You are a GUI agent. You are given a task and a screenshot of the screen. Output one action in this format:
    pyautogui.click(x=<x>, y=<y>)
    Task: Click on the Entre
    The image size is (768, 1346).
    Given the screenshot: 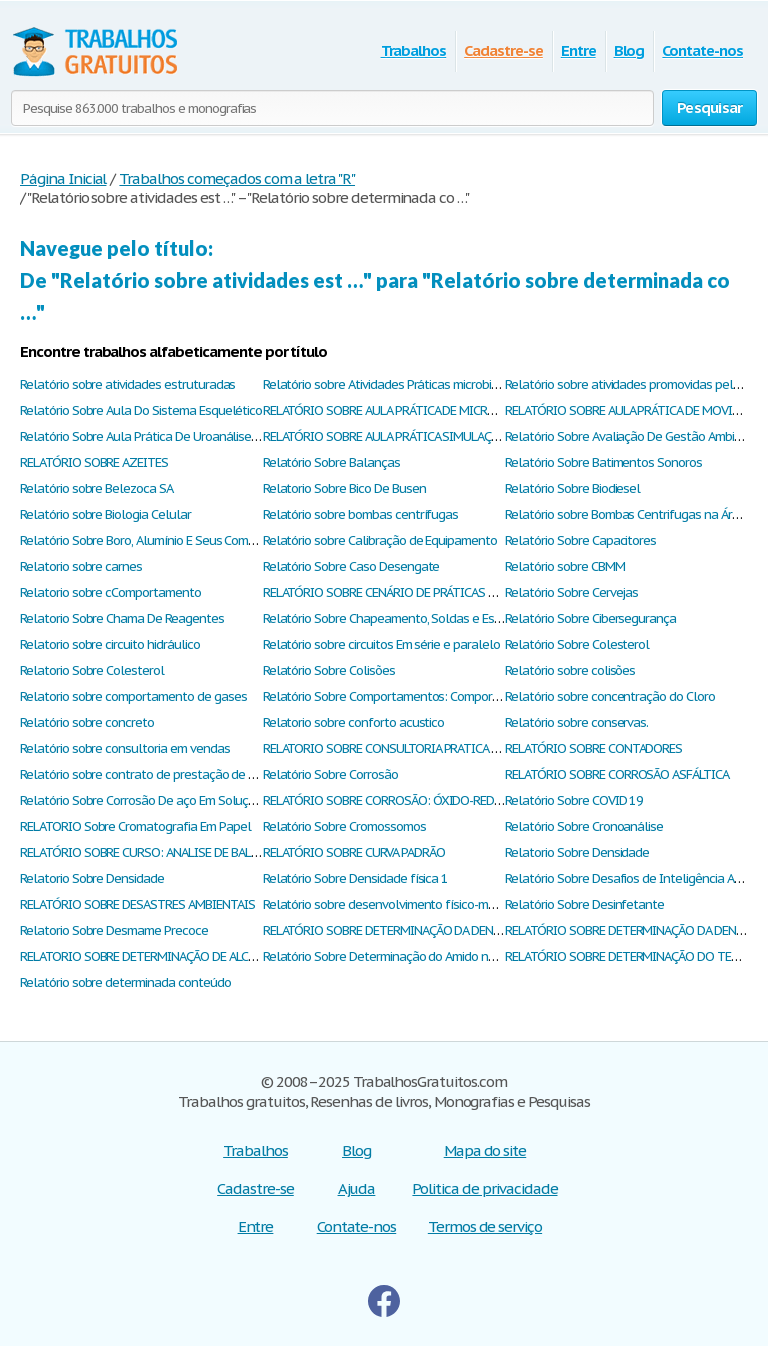 What is the action you would take?
    pyautogui.click(x=578, y=50)
    